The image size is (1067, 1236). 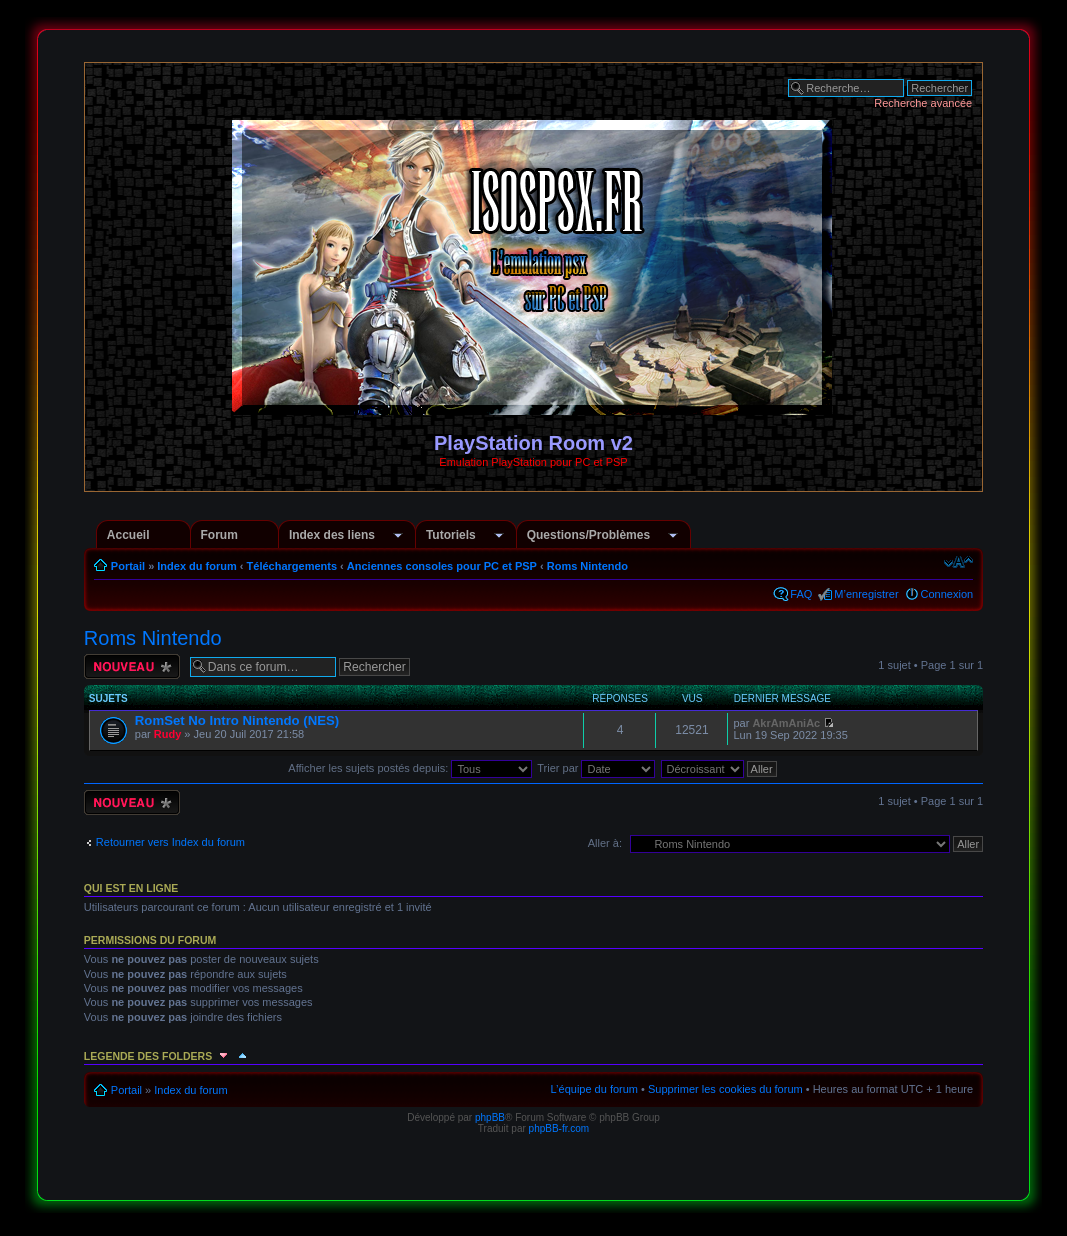 I want to click on Recherche avancée, so click(x=923, y=103).